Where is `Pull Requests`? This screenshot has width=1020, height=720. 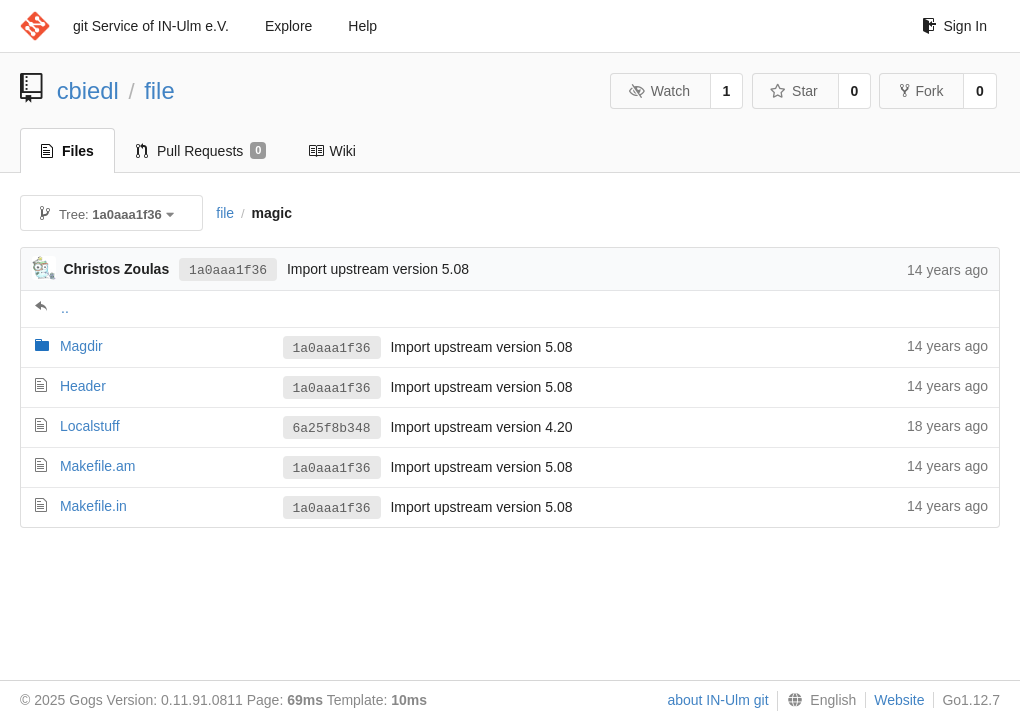
Pull Requests is located at coordinates (201, 151).